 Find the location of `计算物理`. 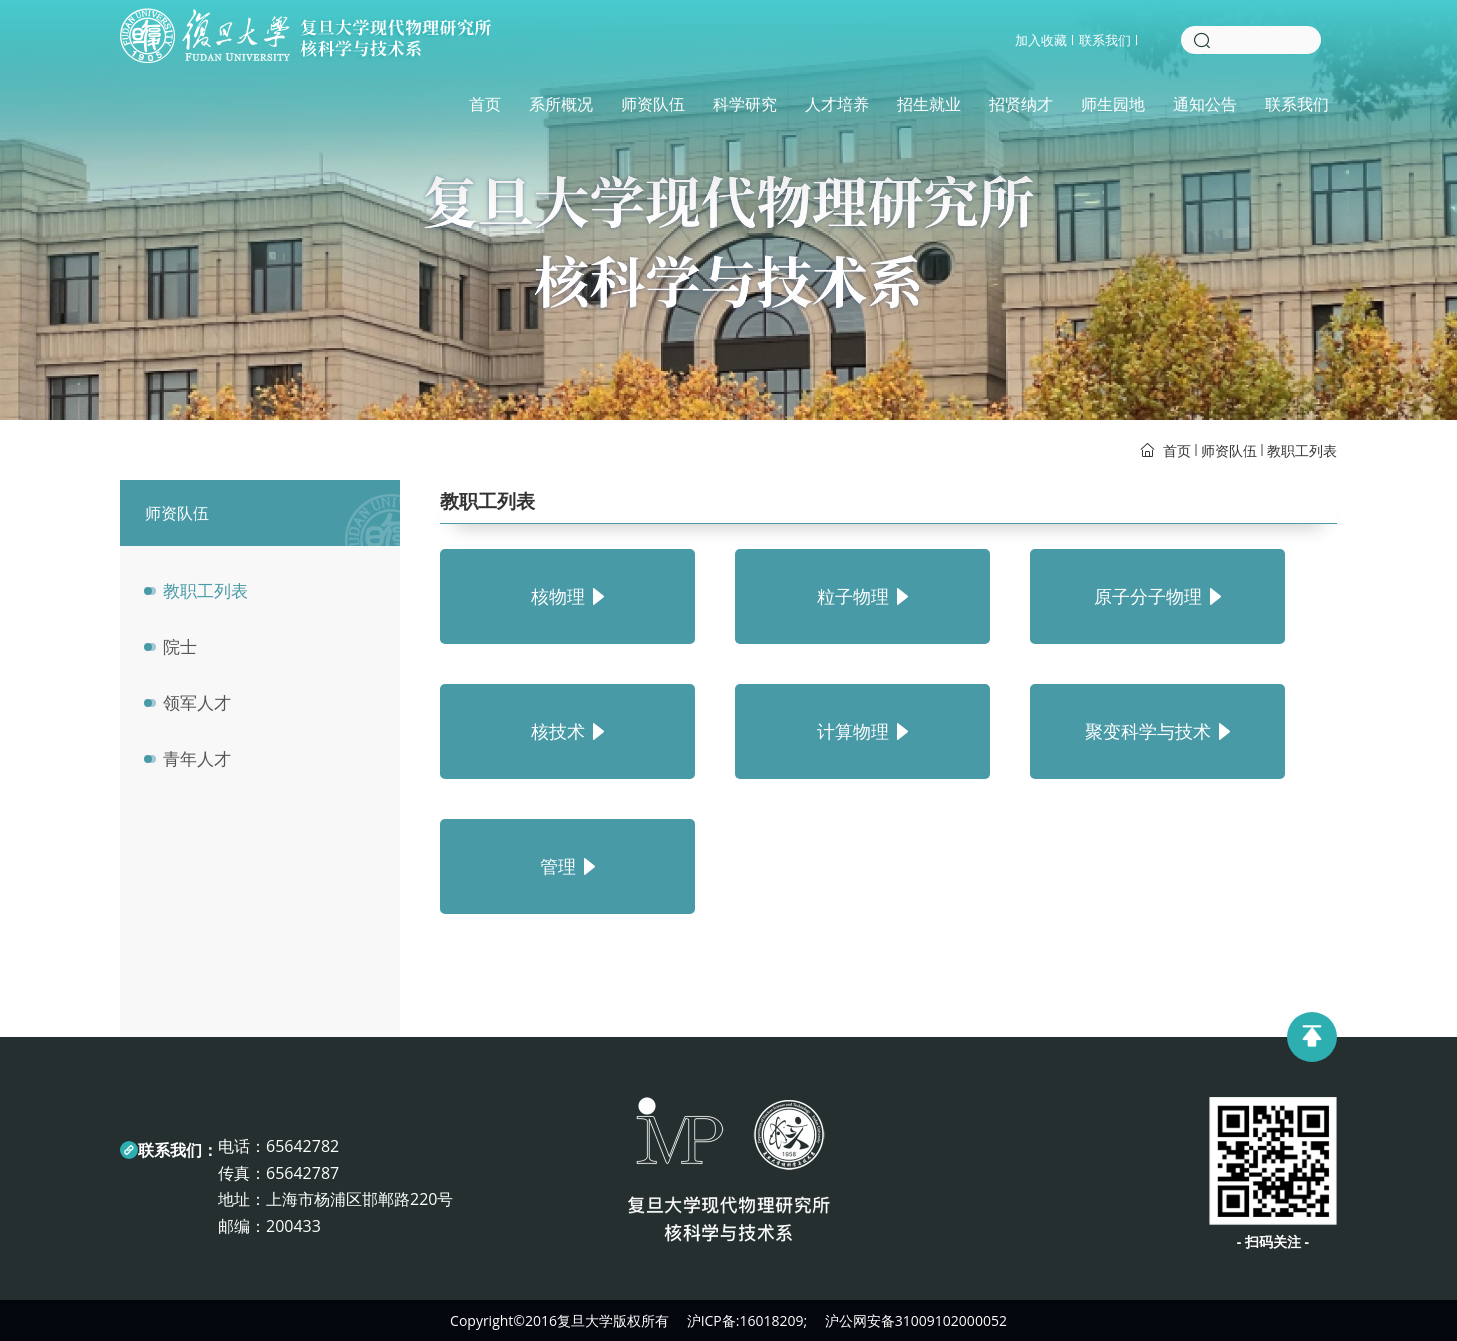

计算物理 is located at coordinates (862, 731).